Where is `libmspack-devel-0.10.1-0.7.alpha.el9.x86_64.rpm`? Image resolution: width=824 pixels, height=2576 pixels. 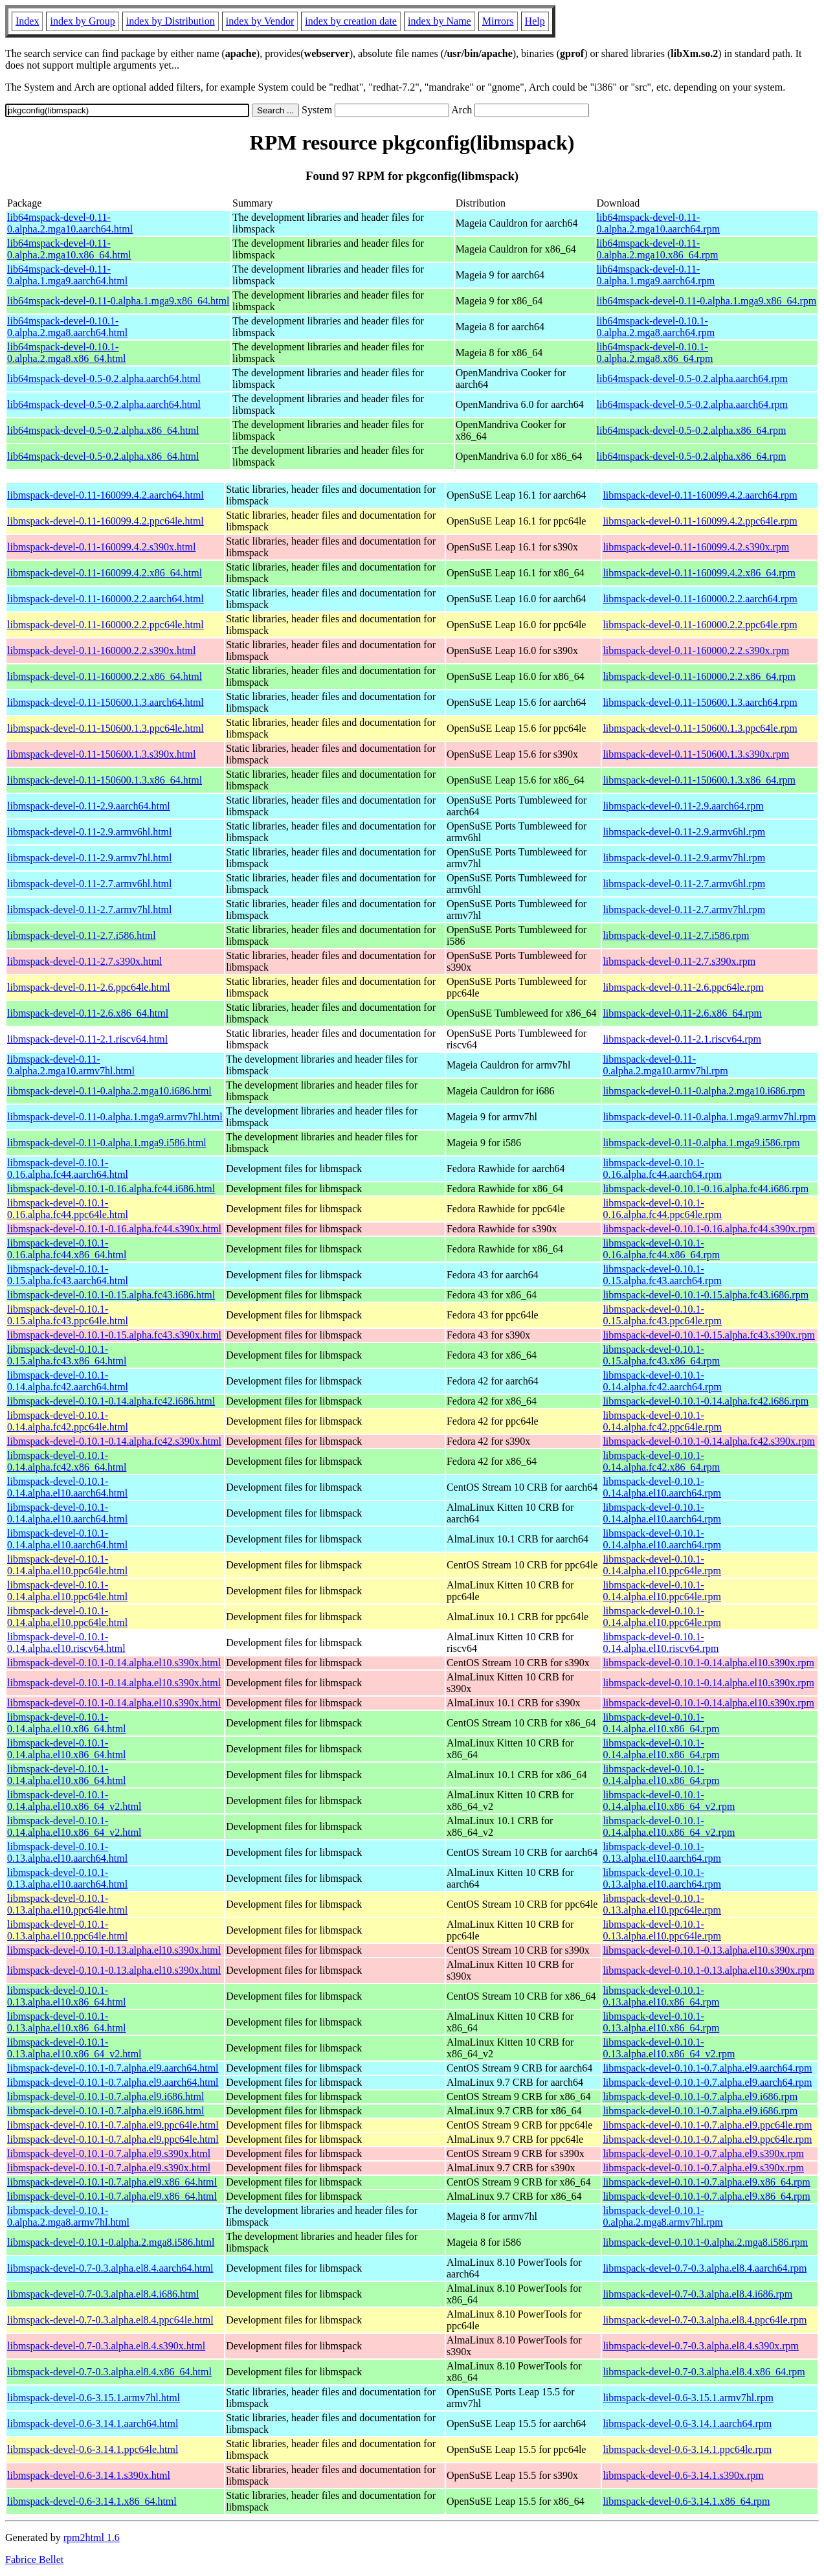
libmspack-devel-0.10.1-0.7.alpha.el9.x86_64.rpm is located at coordinates (706, 2181).